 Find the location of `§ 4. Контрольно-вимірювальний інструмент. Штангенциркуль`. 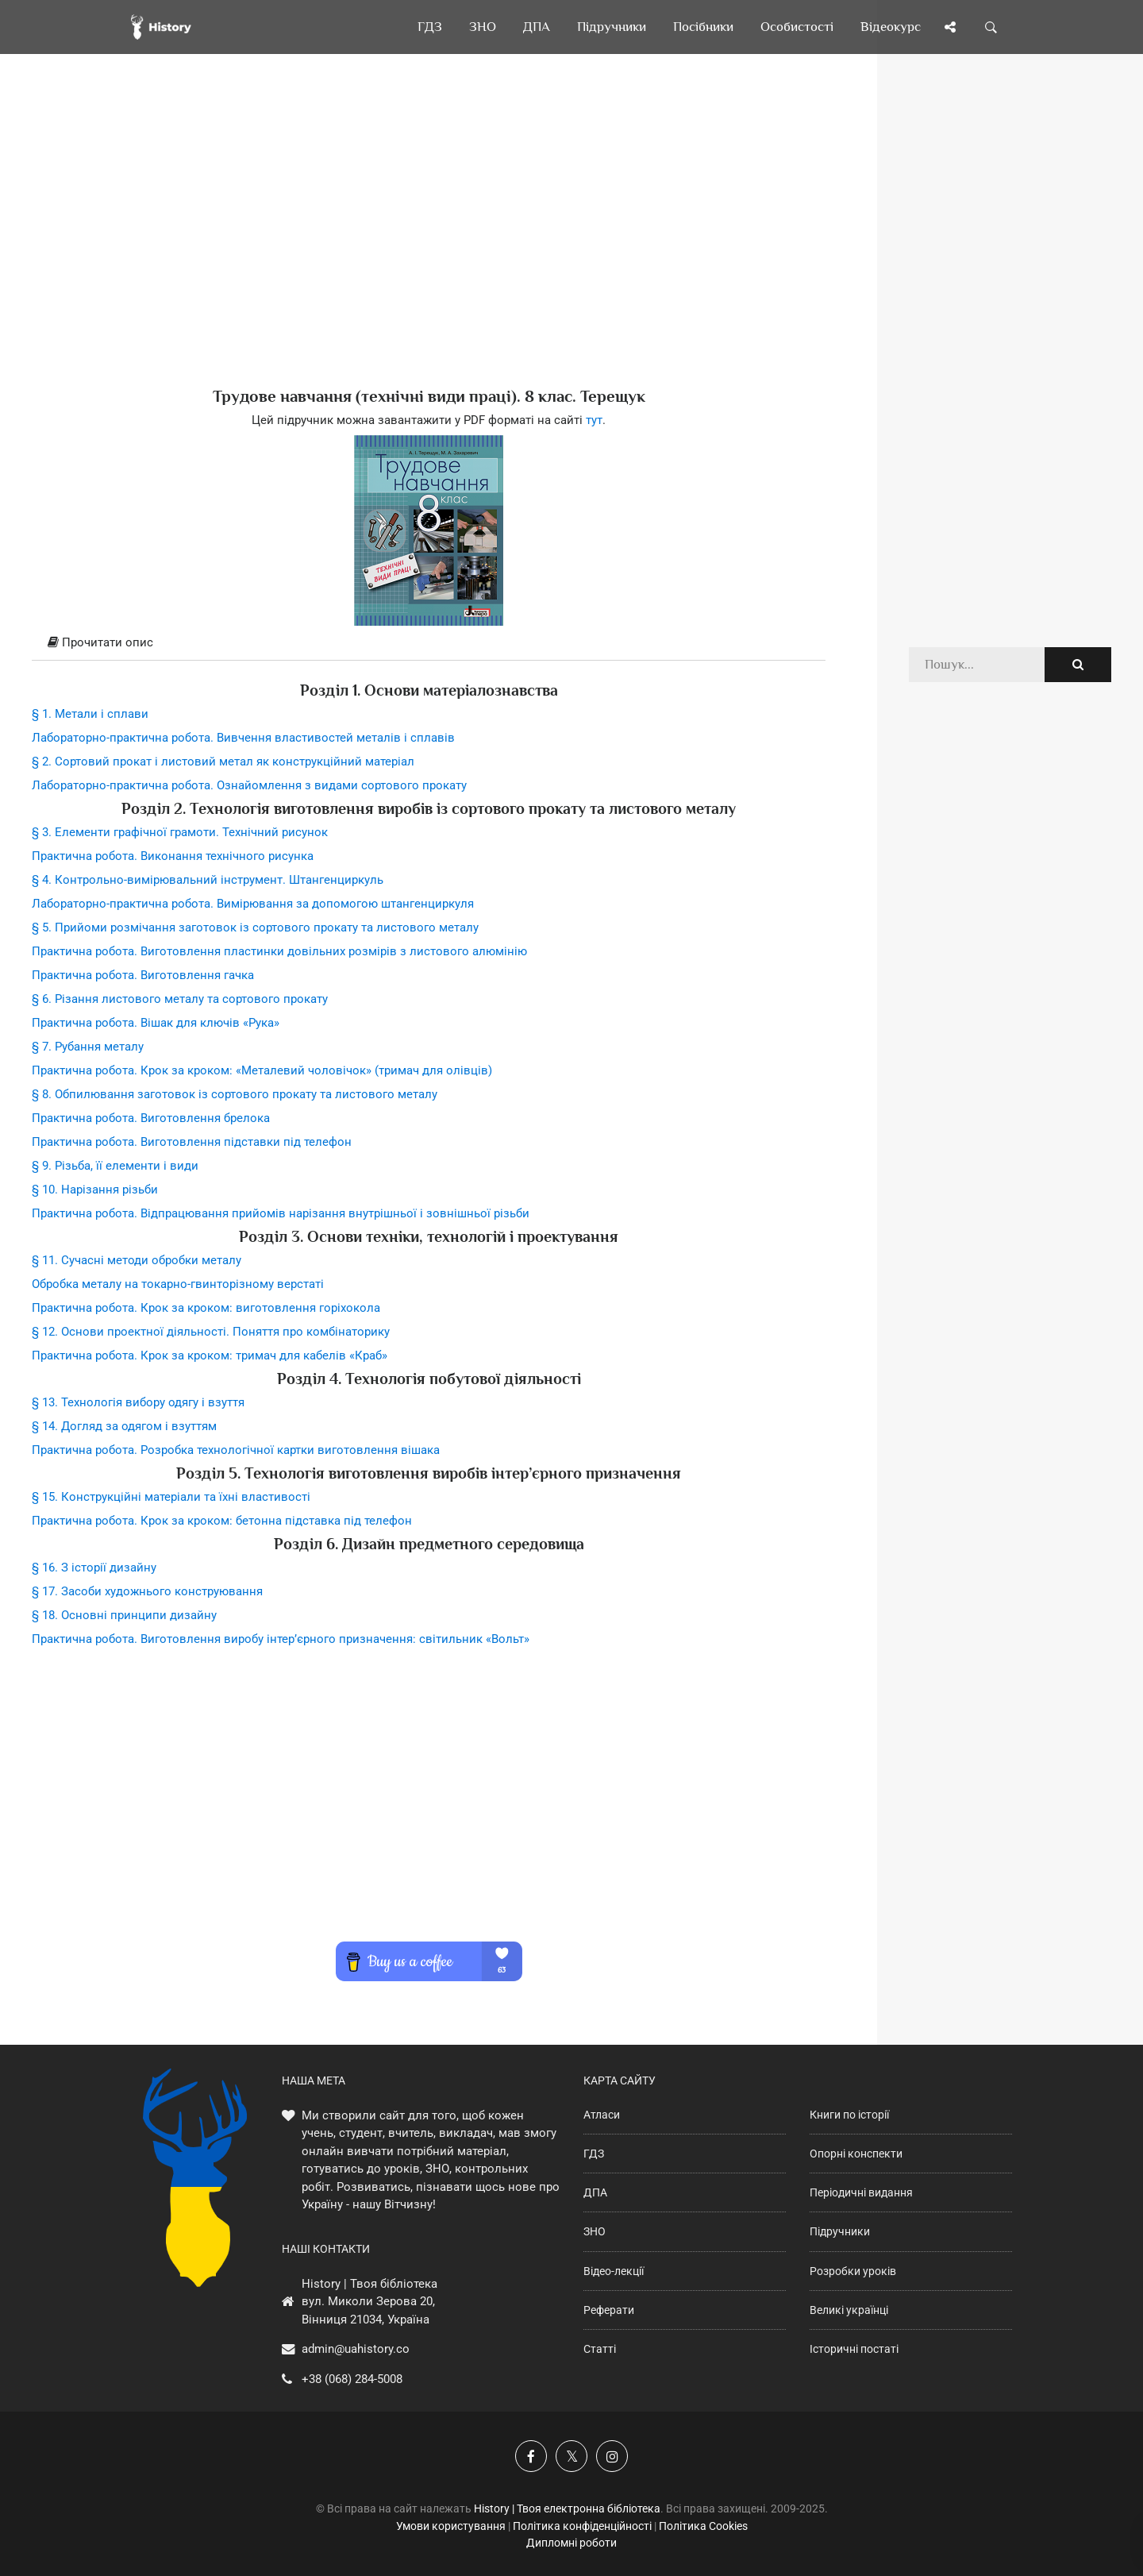

§ 4. Контрольно-вимірювальний інструмент. Штангенциркуль is located at coordinates (207, 880).